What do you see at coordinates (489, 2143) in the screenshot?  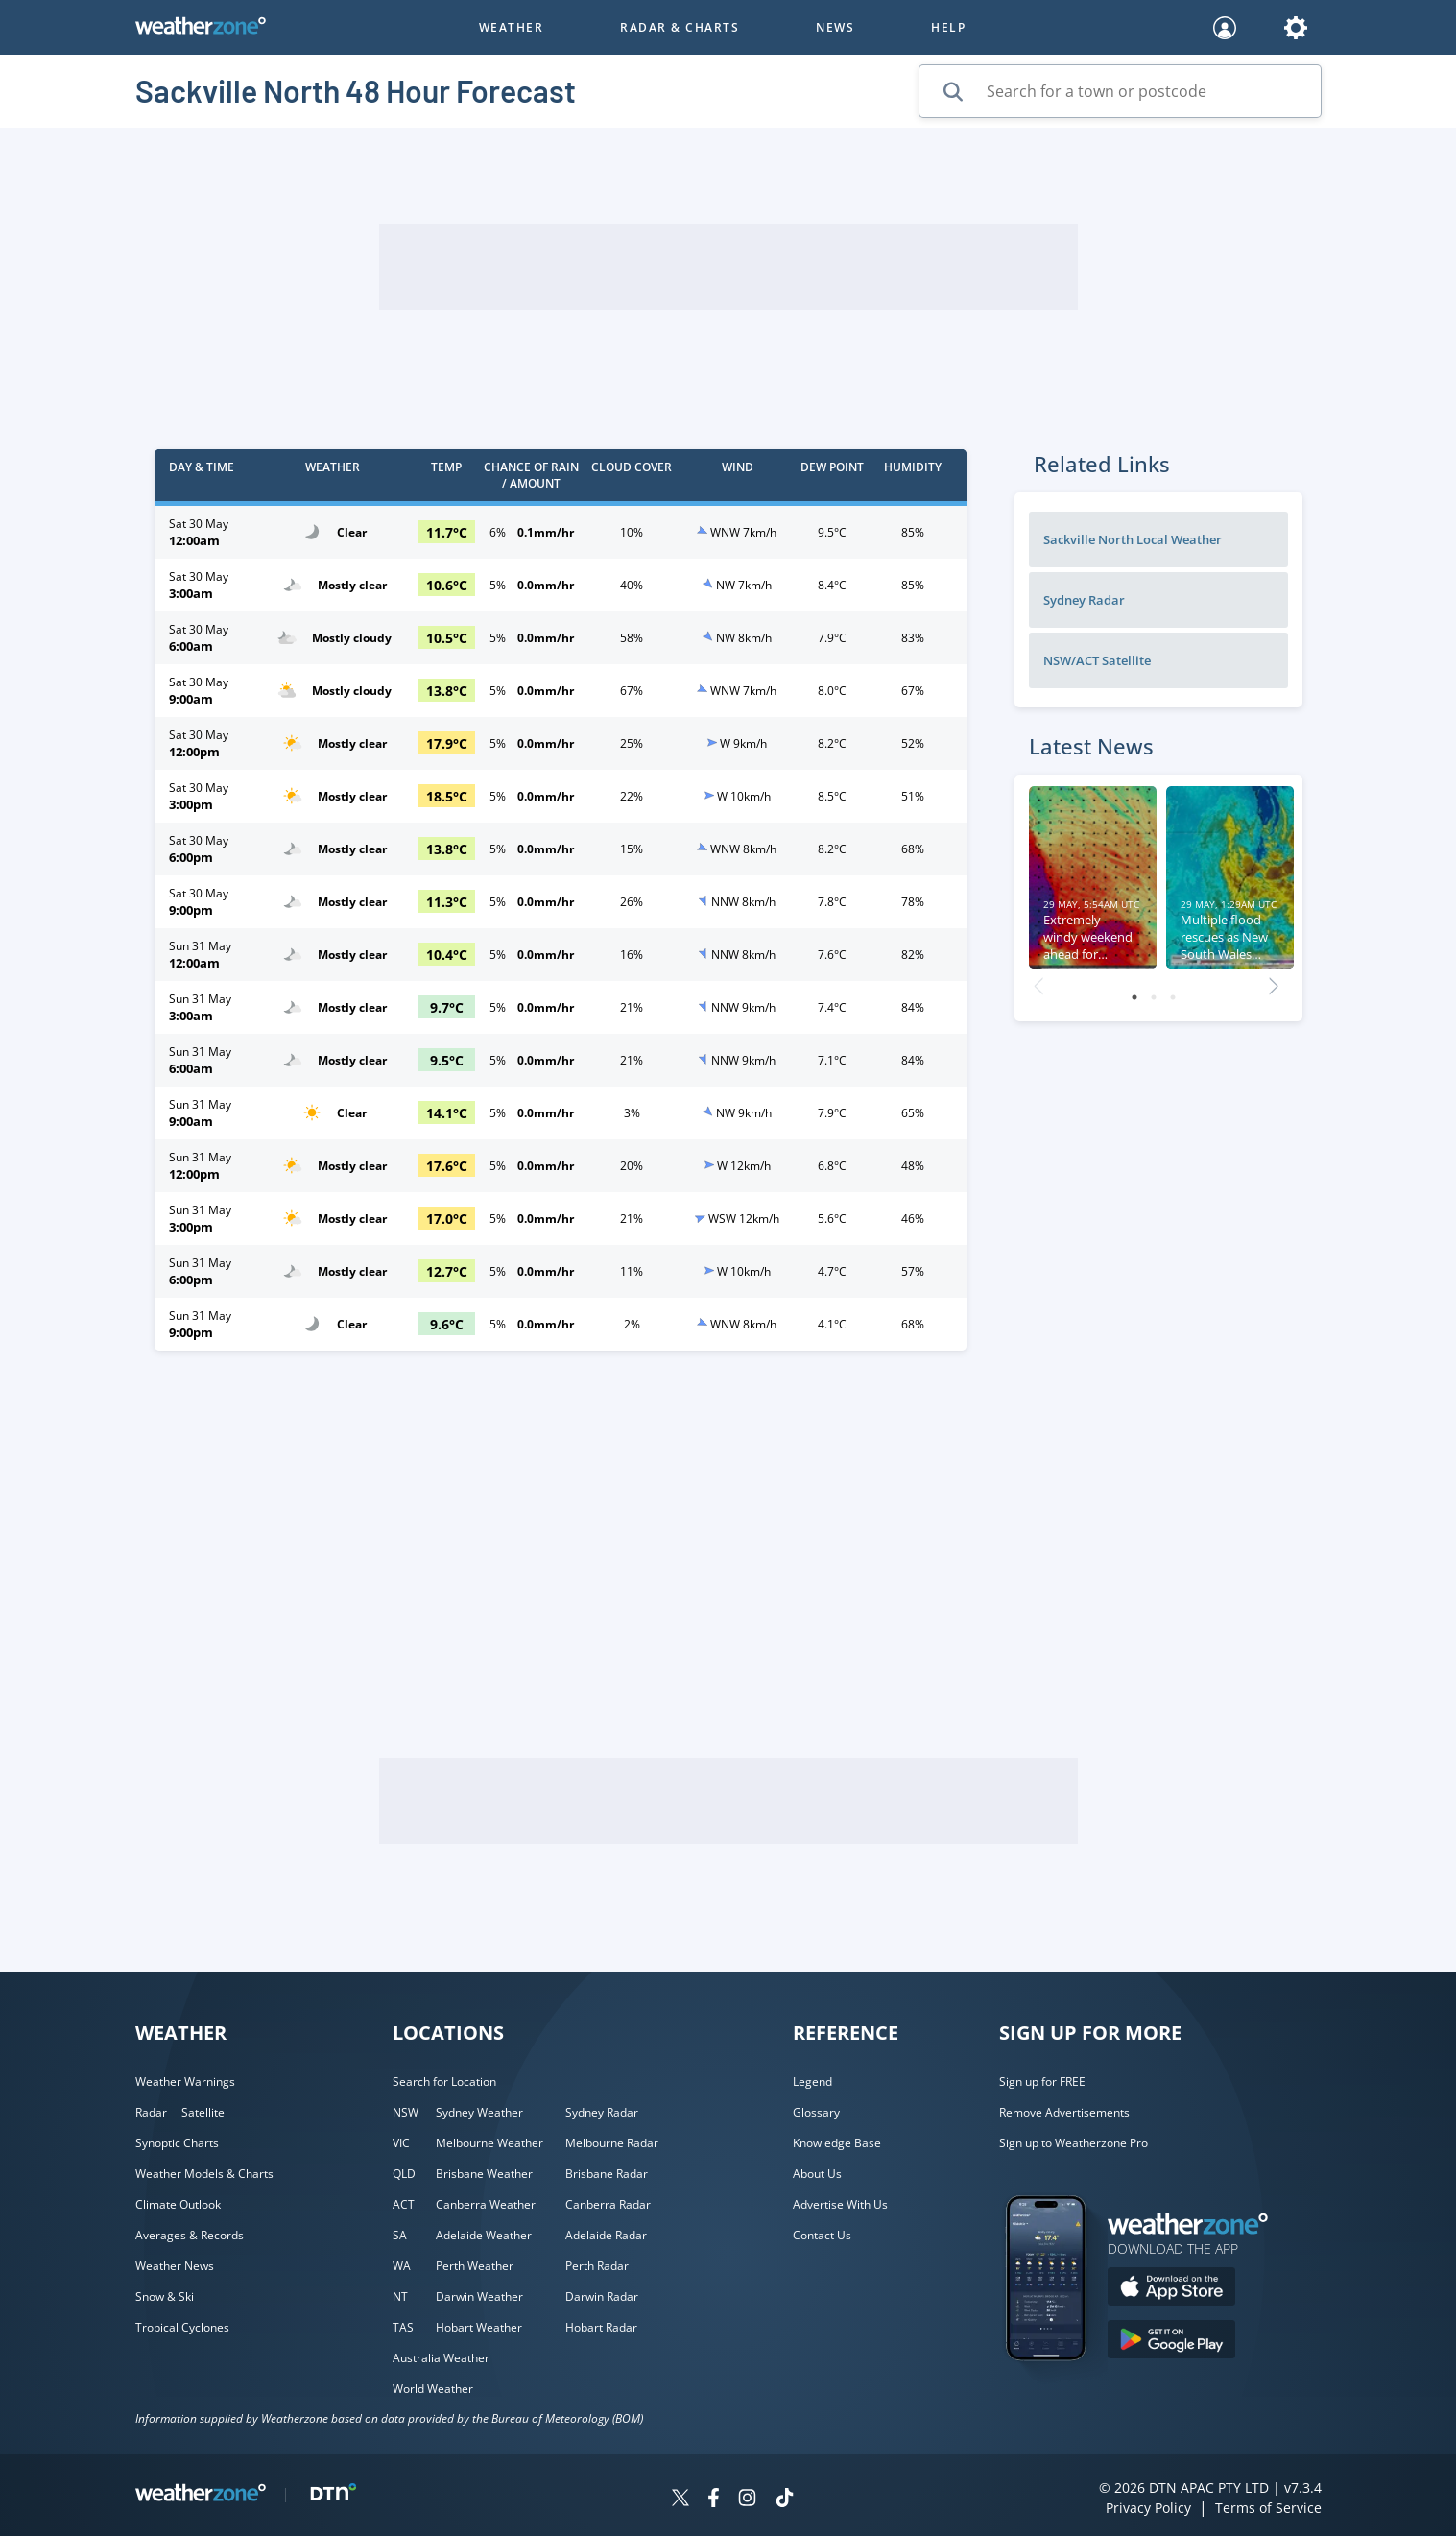 I see `Melbourne Weather` at bounding box center [489, 2143].